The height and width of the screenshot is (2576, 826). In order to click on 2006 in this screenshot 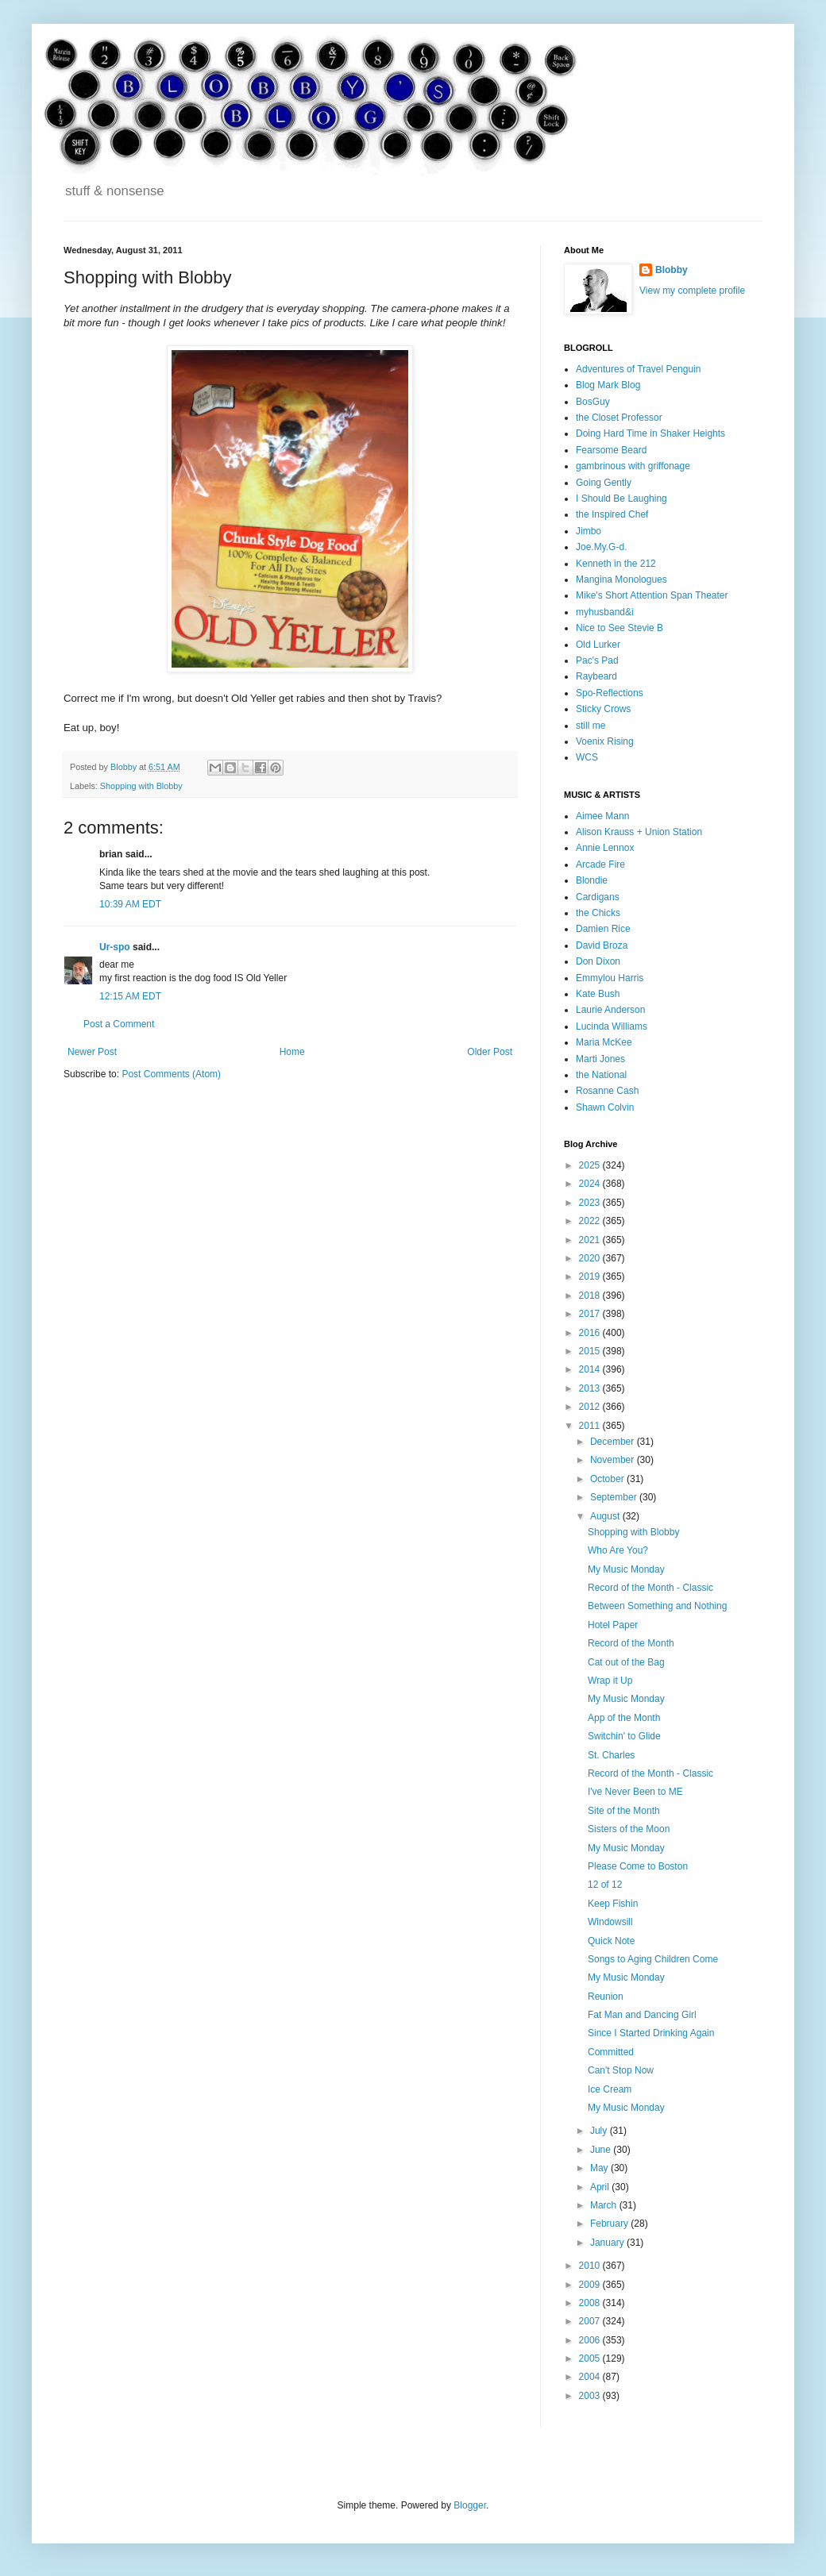, I will do `click(591, 2340)`.